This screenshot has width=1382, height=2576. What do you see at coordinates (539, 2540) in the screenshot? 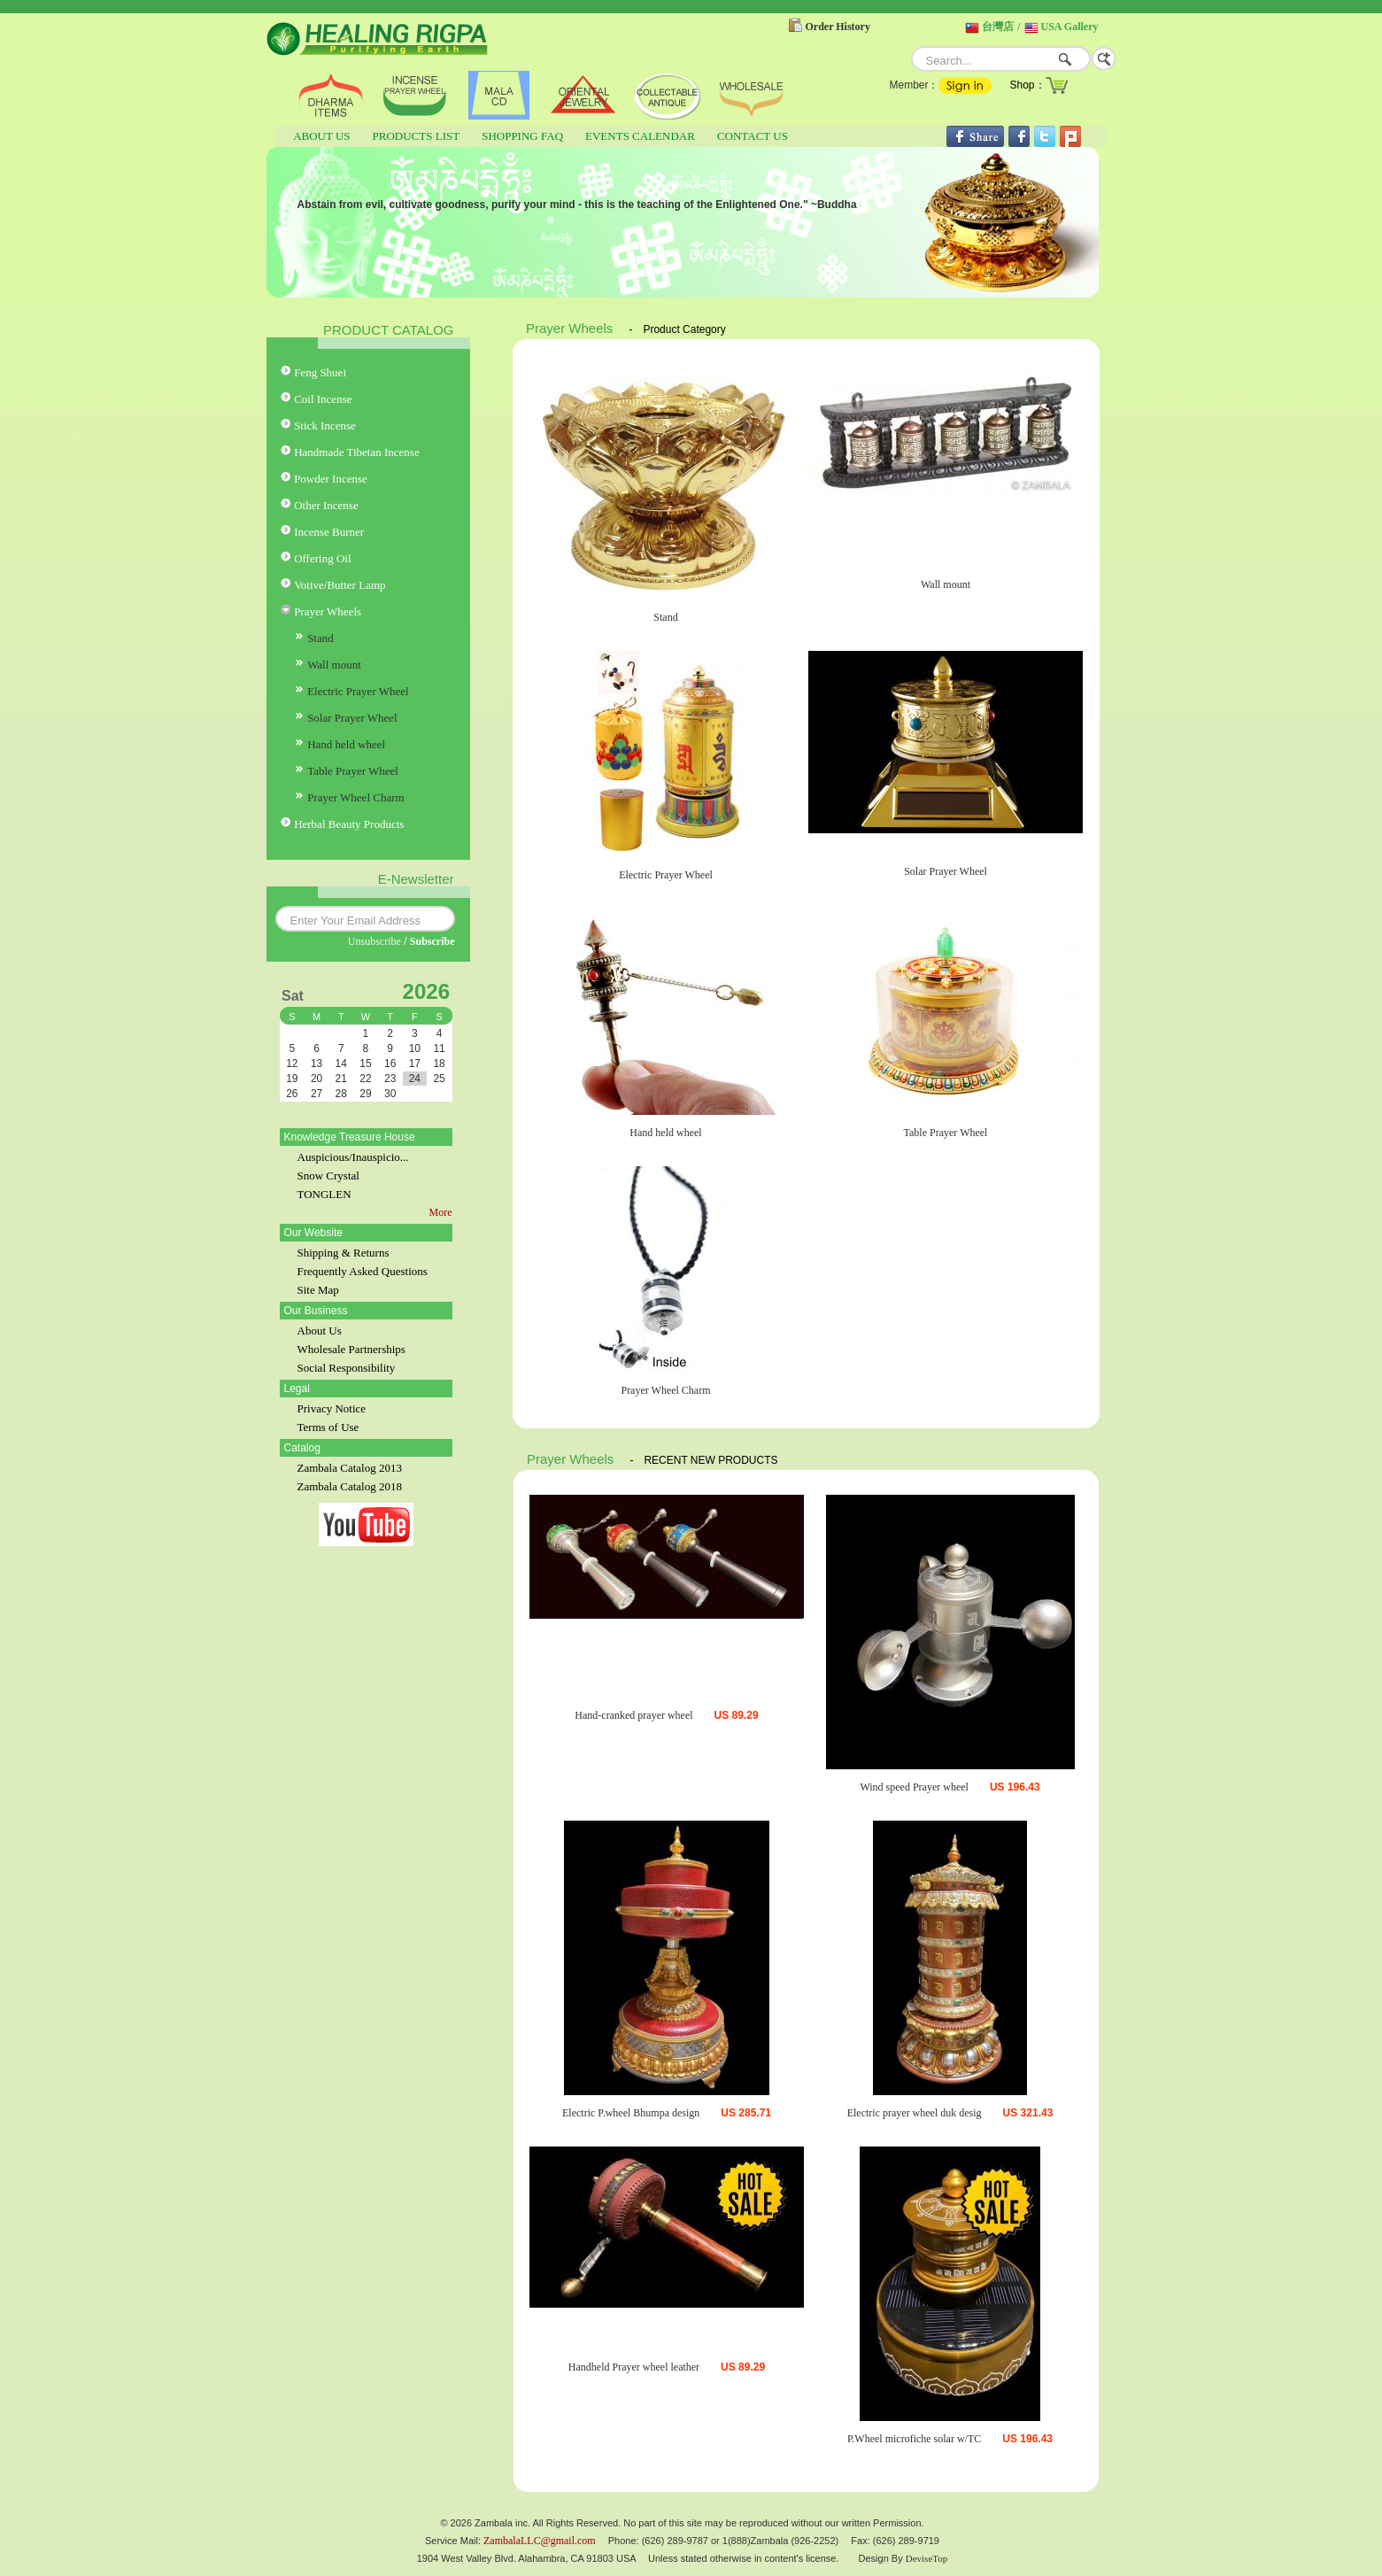
I see `ZambalaLLC@gmail.com` at bounding box center [539, 2540].